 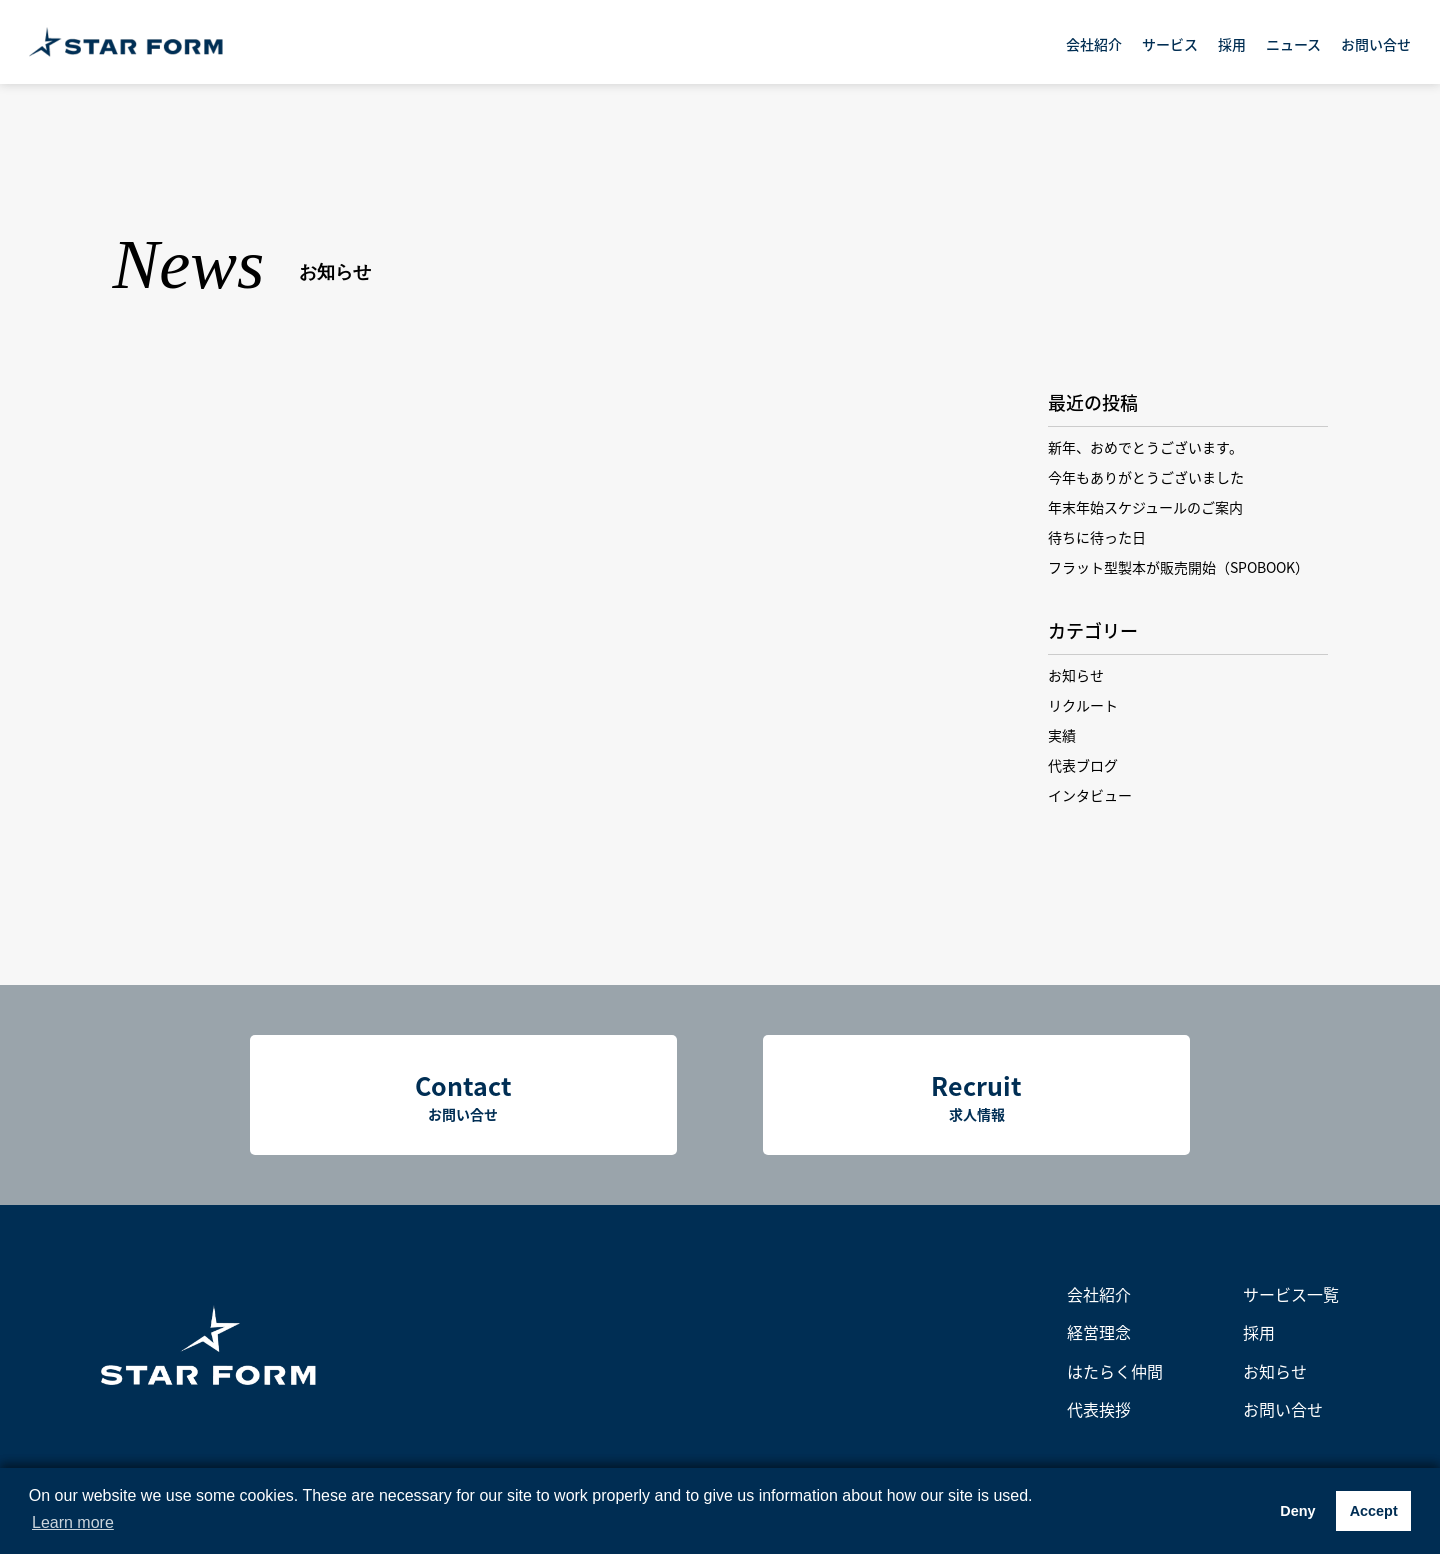 I want to click on 実績, so click(x=1062, y=735).